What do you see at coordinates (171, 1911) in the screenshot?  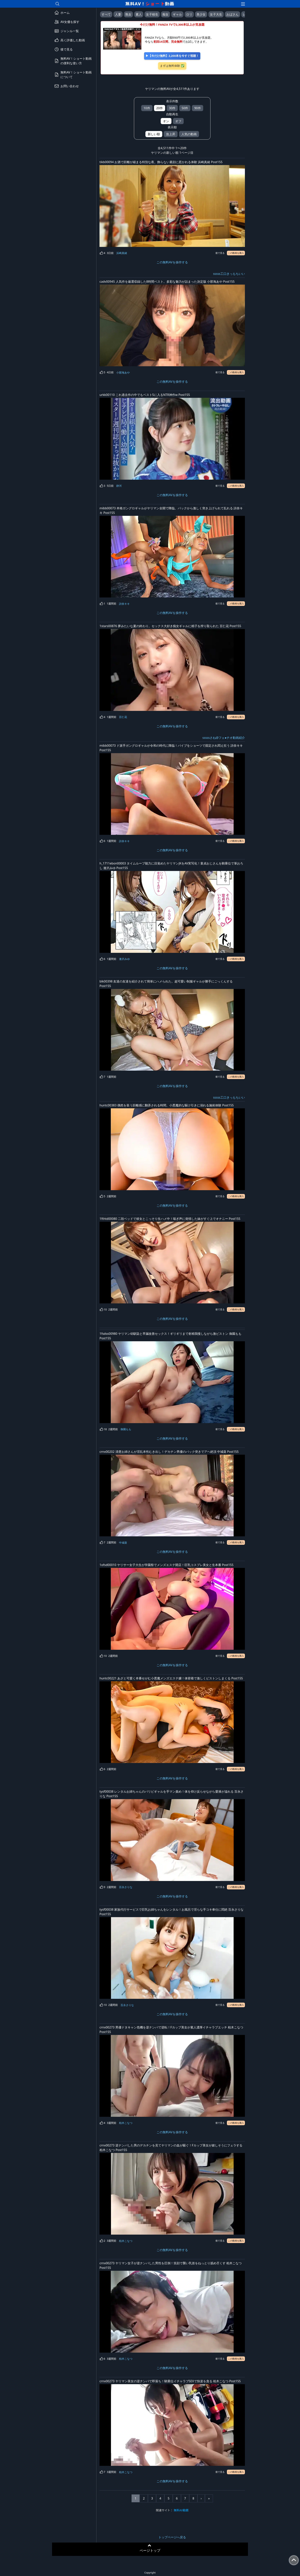 I see `tysf00038 家族代行サービスで巨乳お姉ちゃんをレンタル！お風呂で淫らな手コキ奉仕に悶絶 百永さりな Post155` at bounding box center [171, 1911].